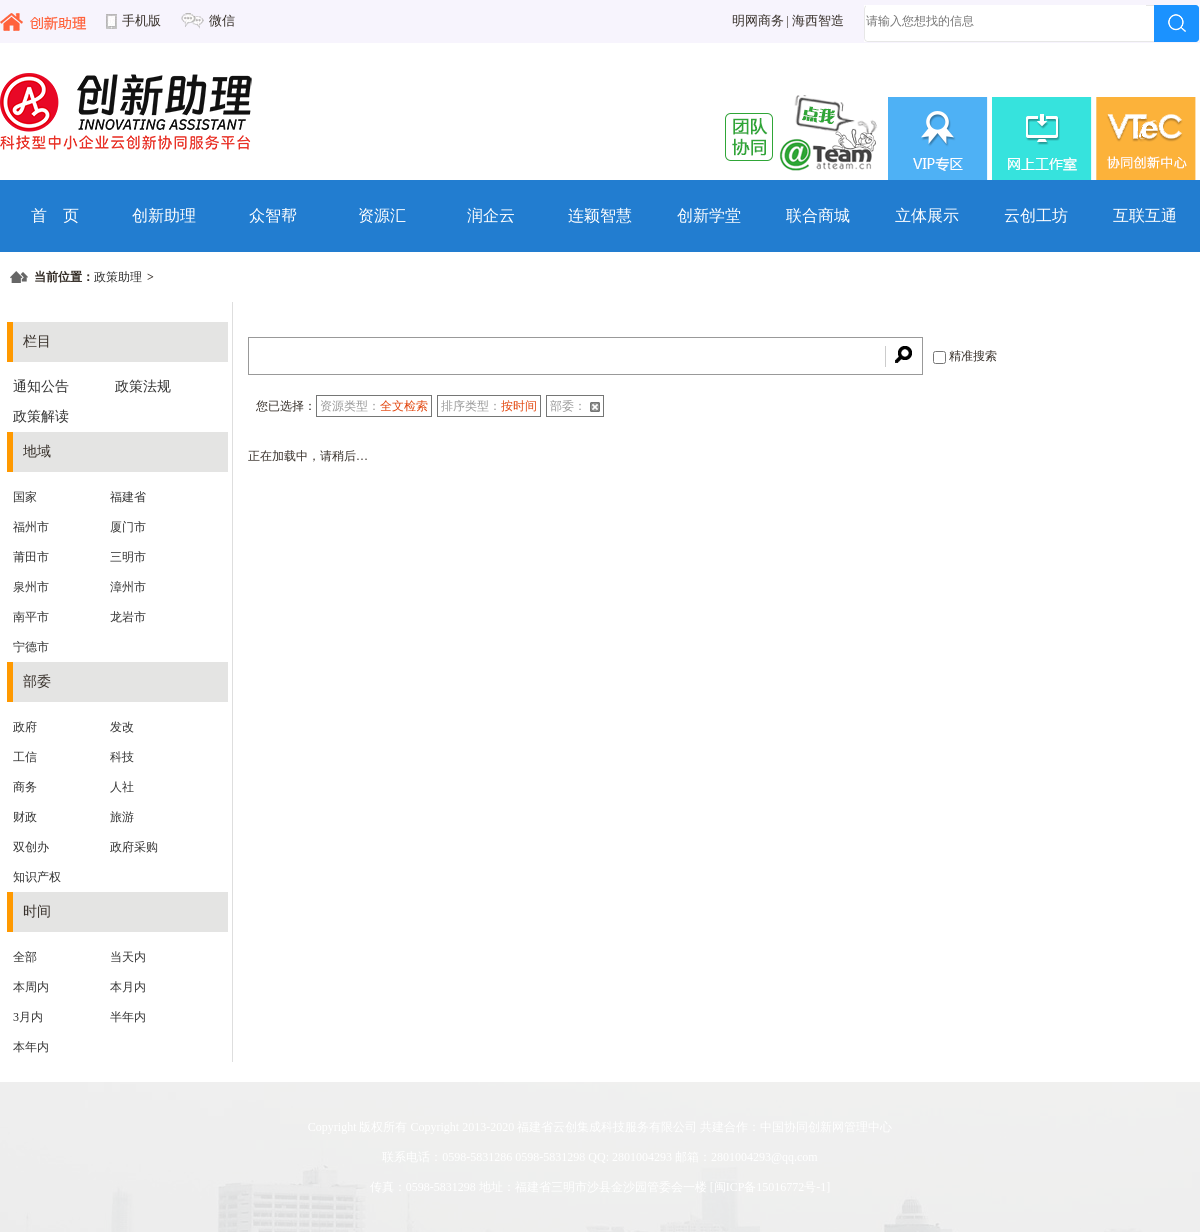  What do you see at coordinates (25, 787) in the screenshot?
I see `商务` at bounding box center [25, 787].